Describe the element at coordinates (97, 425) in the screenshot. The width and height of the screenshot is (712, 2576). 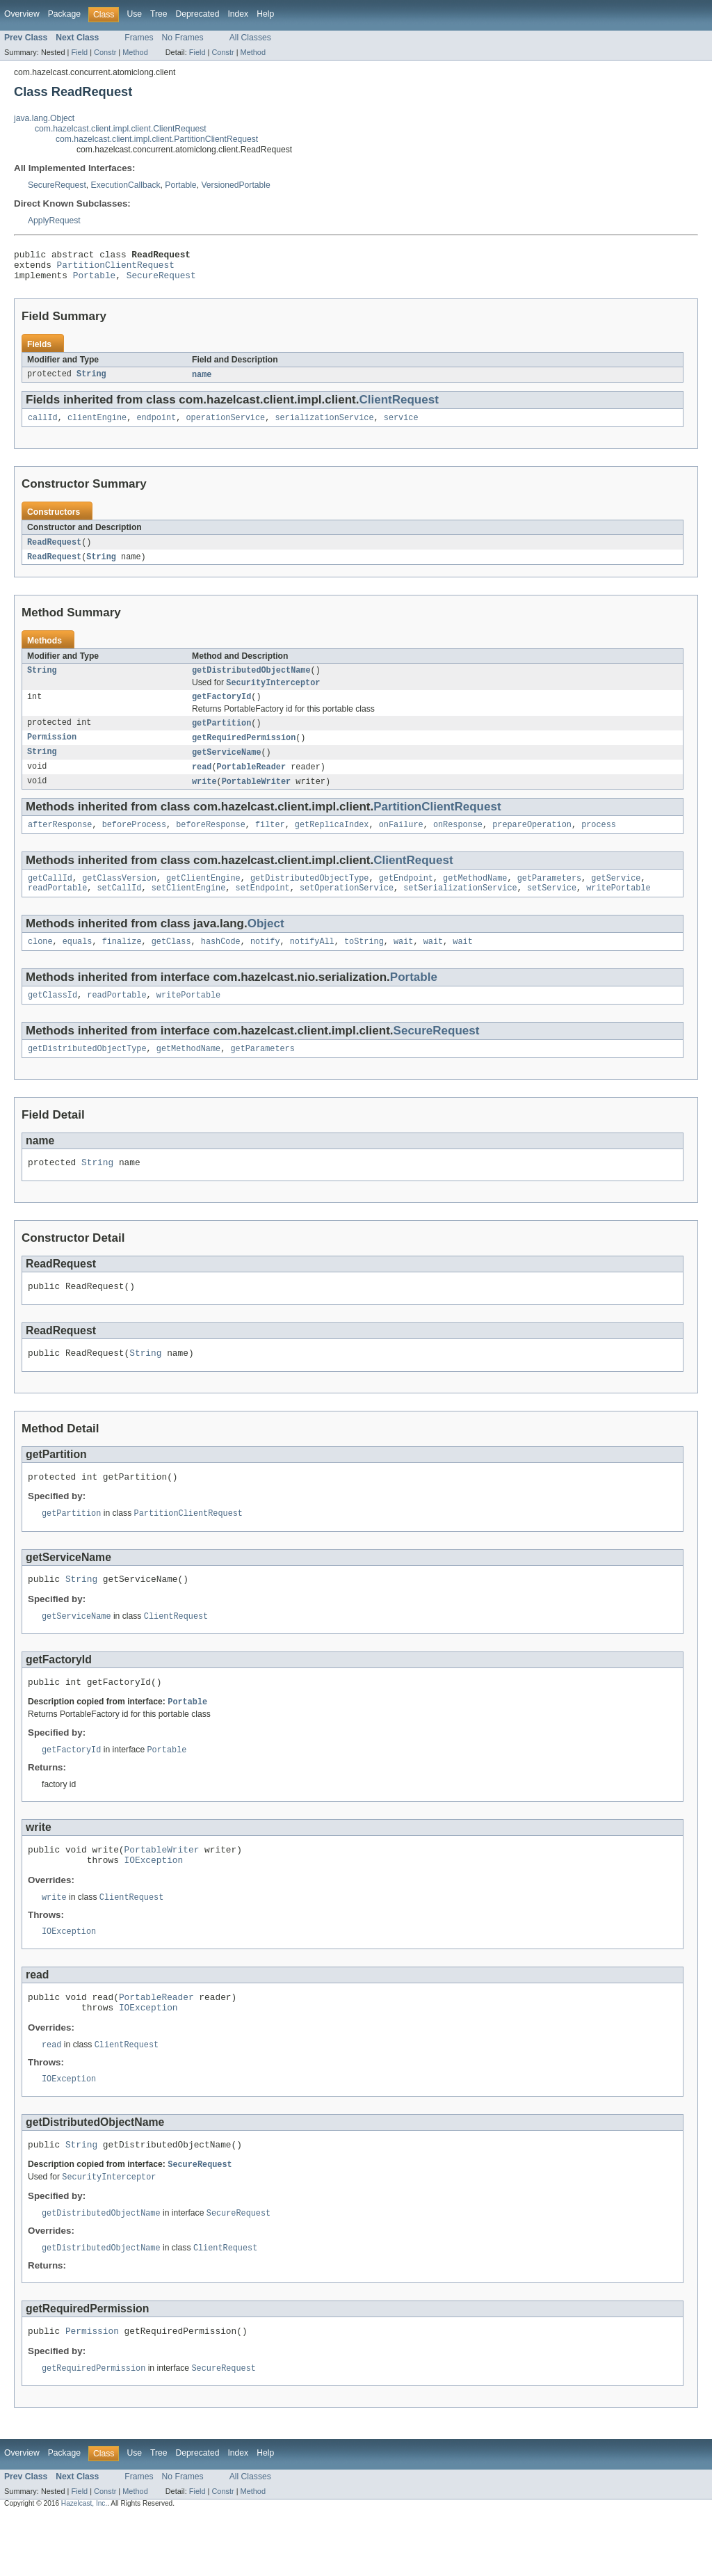
I see `clientEngine` at that location.